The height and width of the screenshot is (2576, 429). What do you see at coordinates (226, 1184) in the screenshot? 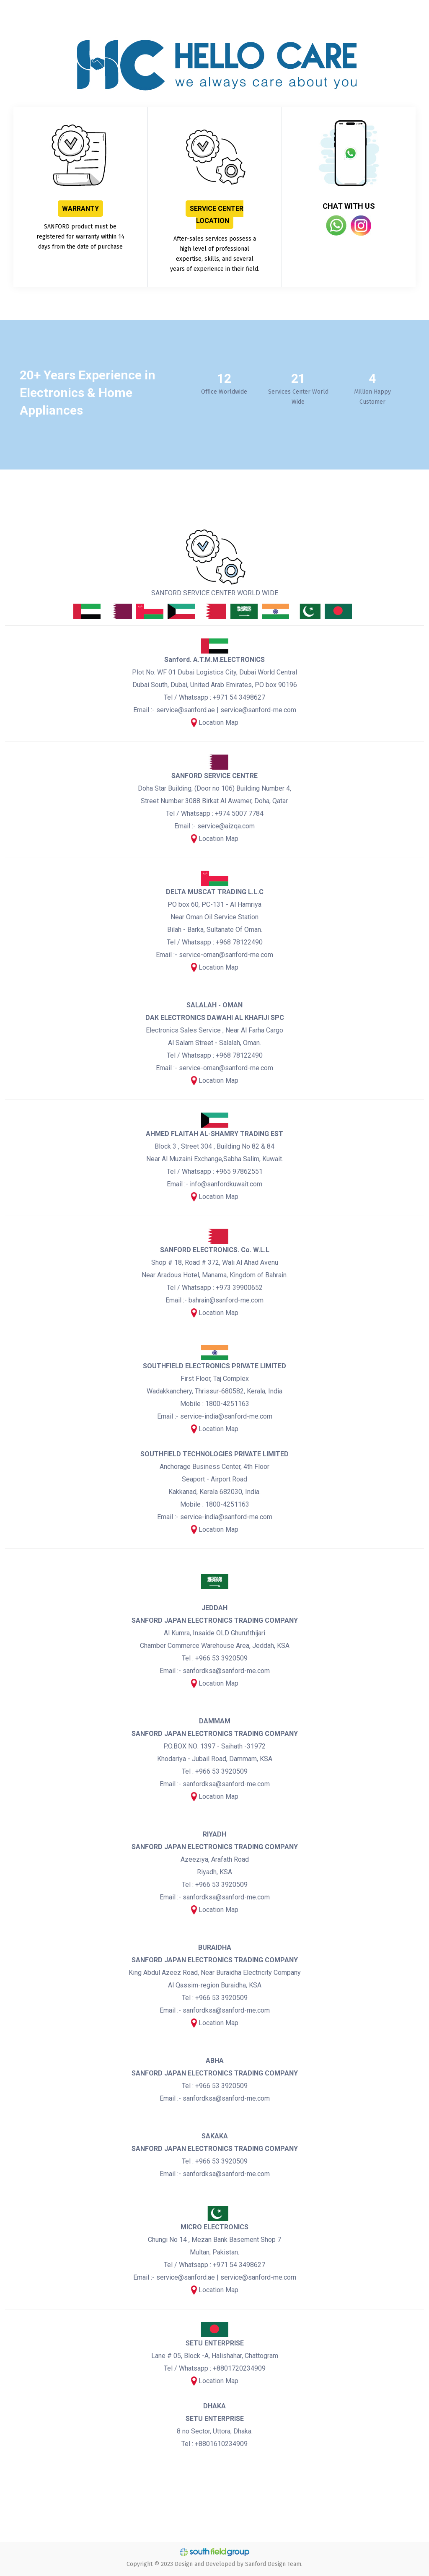
I see `info@sanfordkuwait.com` at bounding box center [226, 1184].